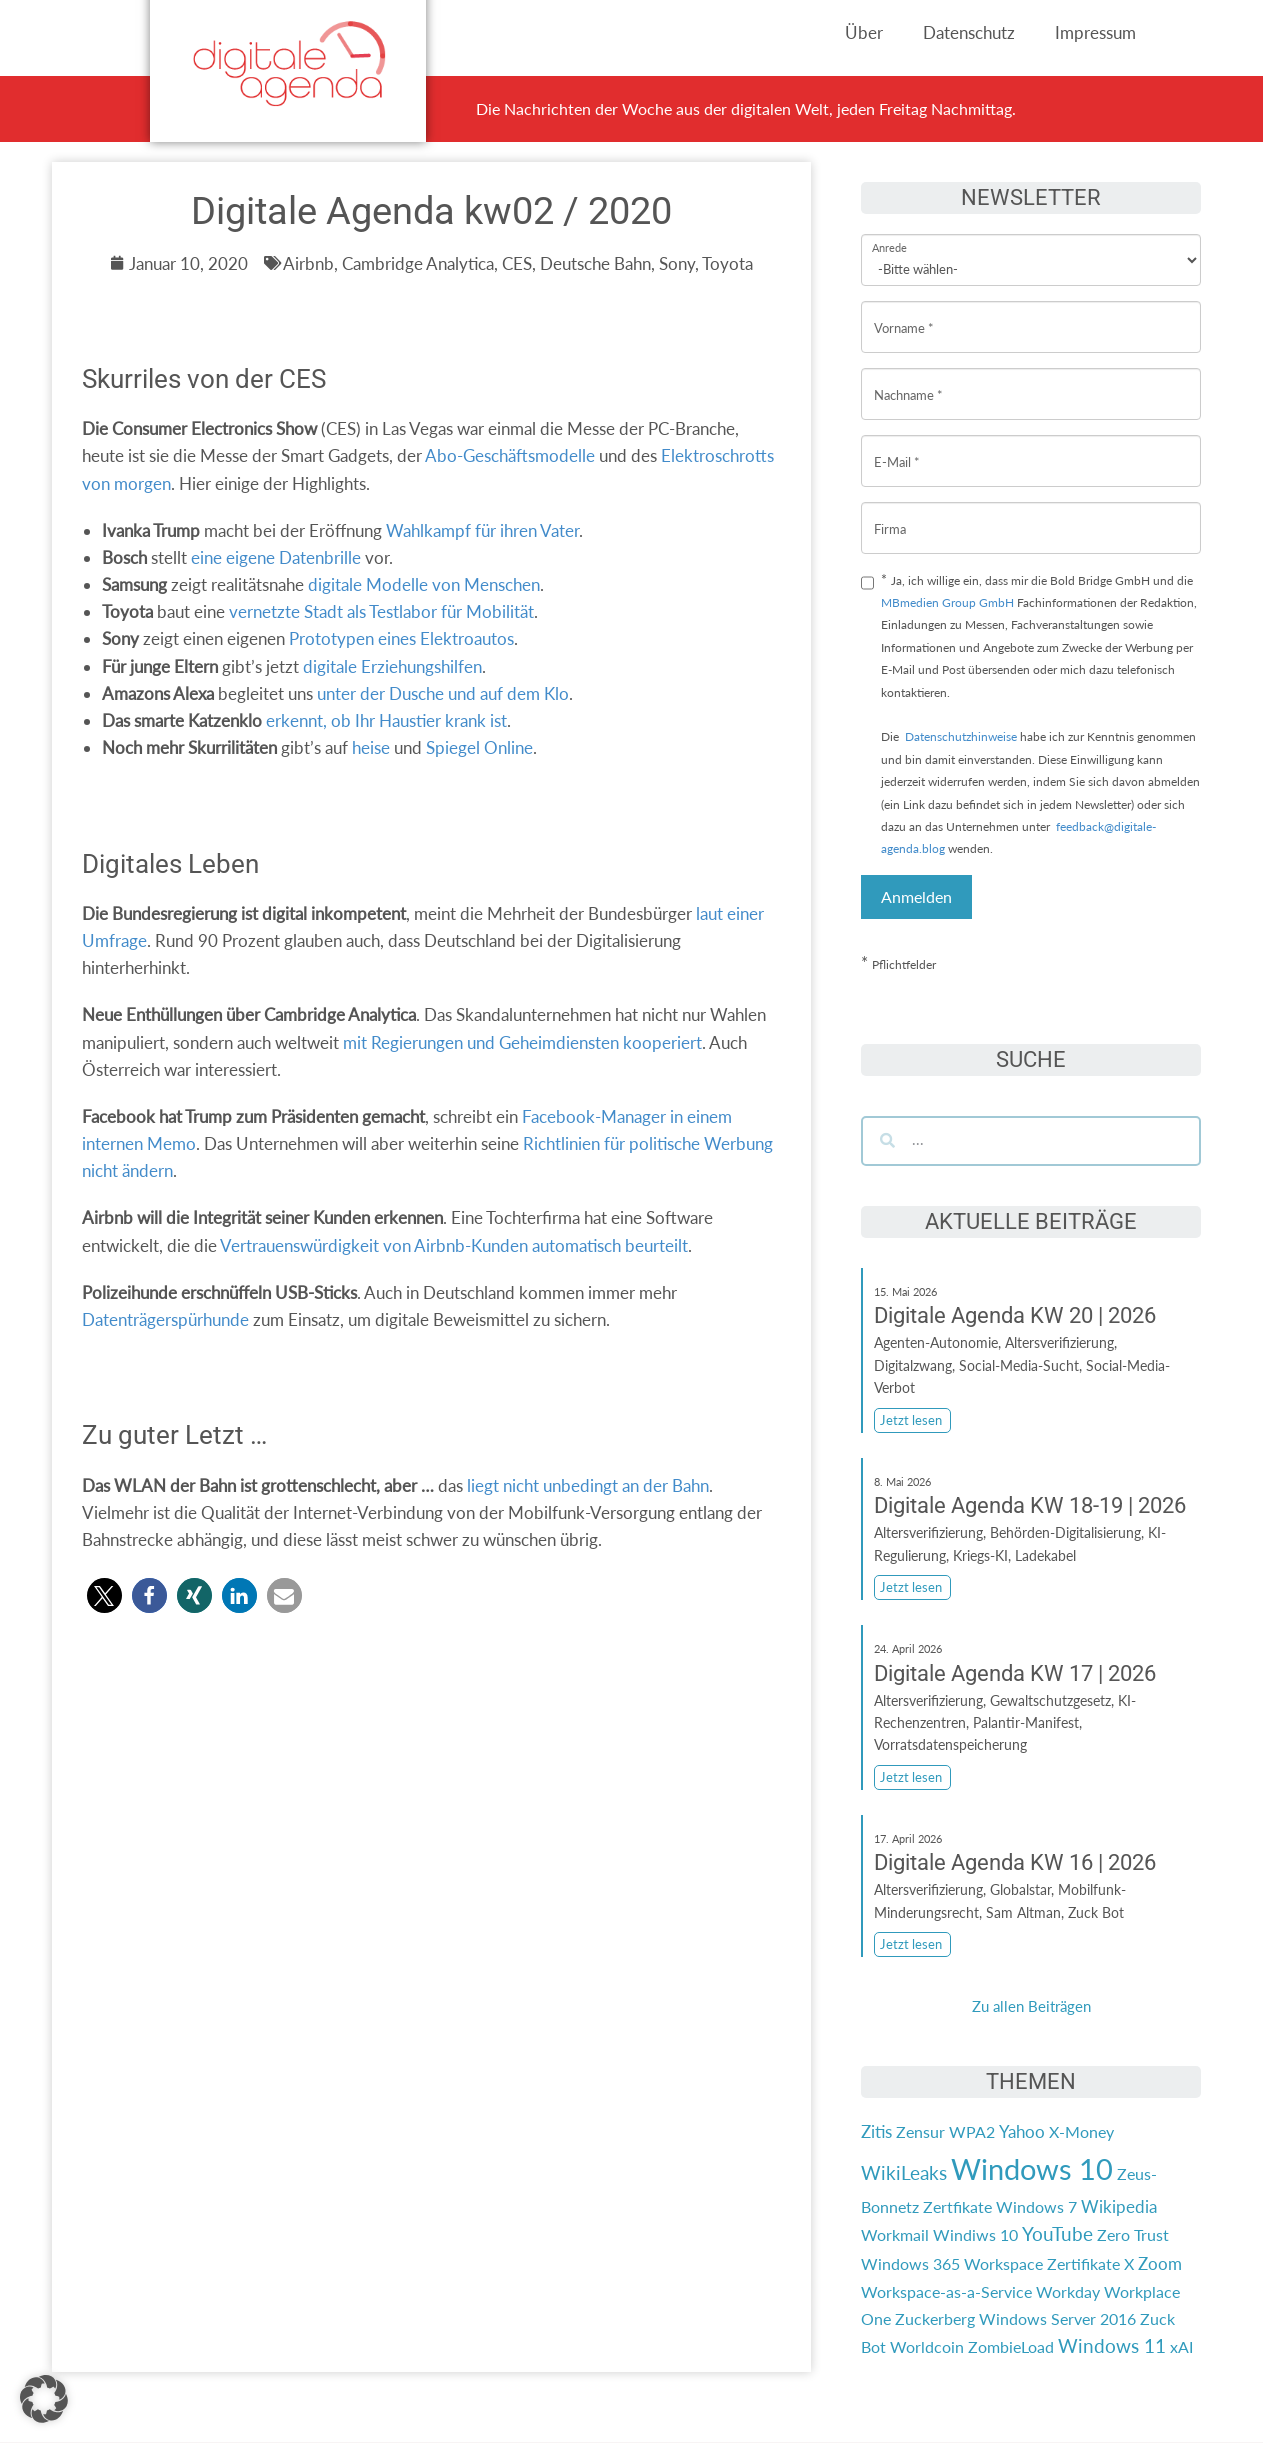  What do you see at coordinates (935, 2318) in the screenshot?
I see `Zuckerberg` at bounding box center [935, 2318].